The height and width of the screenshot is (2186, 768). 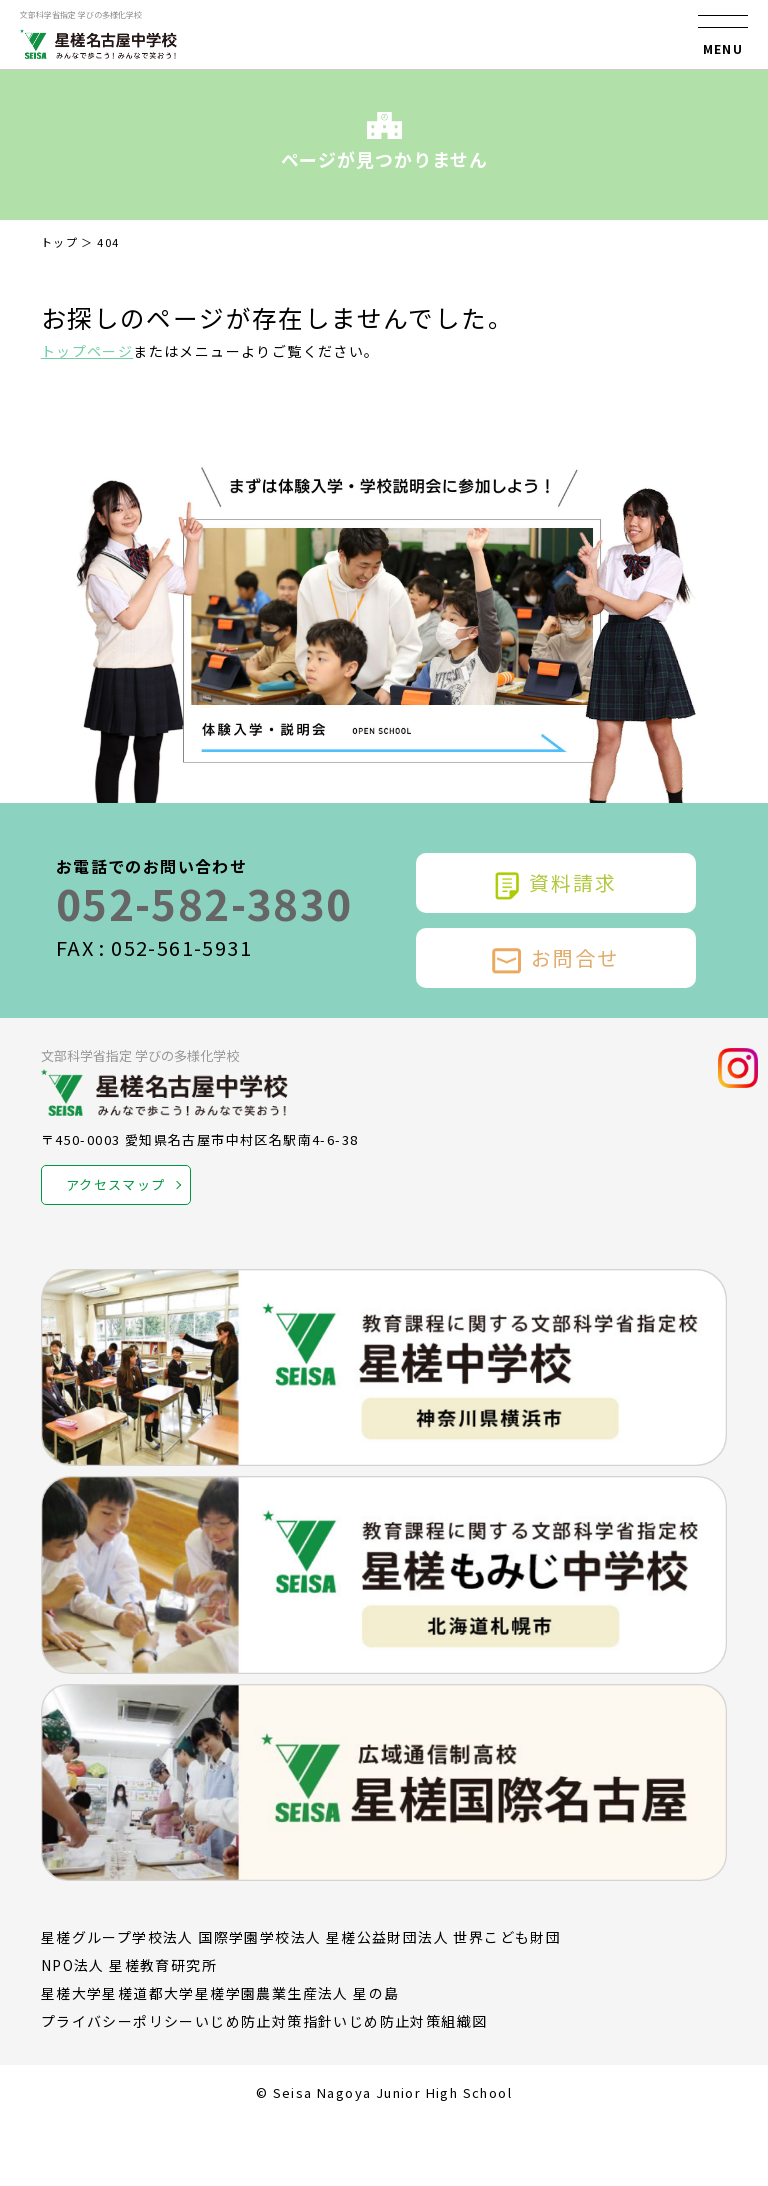 What do you see at coordinates (226, 1993) in the screenshot?
I see `星槎学園` at bounding box center [226, 1993].